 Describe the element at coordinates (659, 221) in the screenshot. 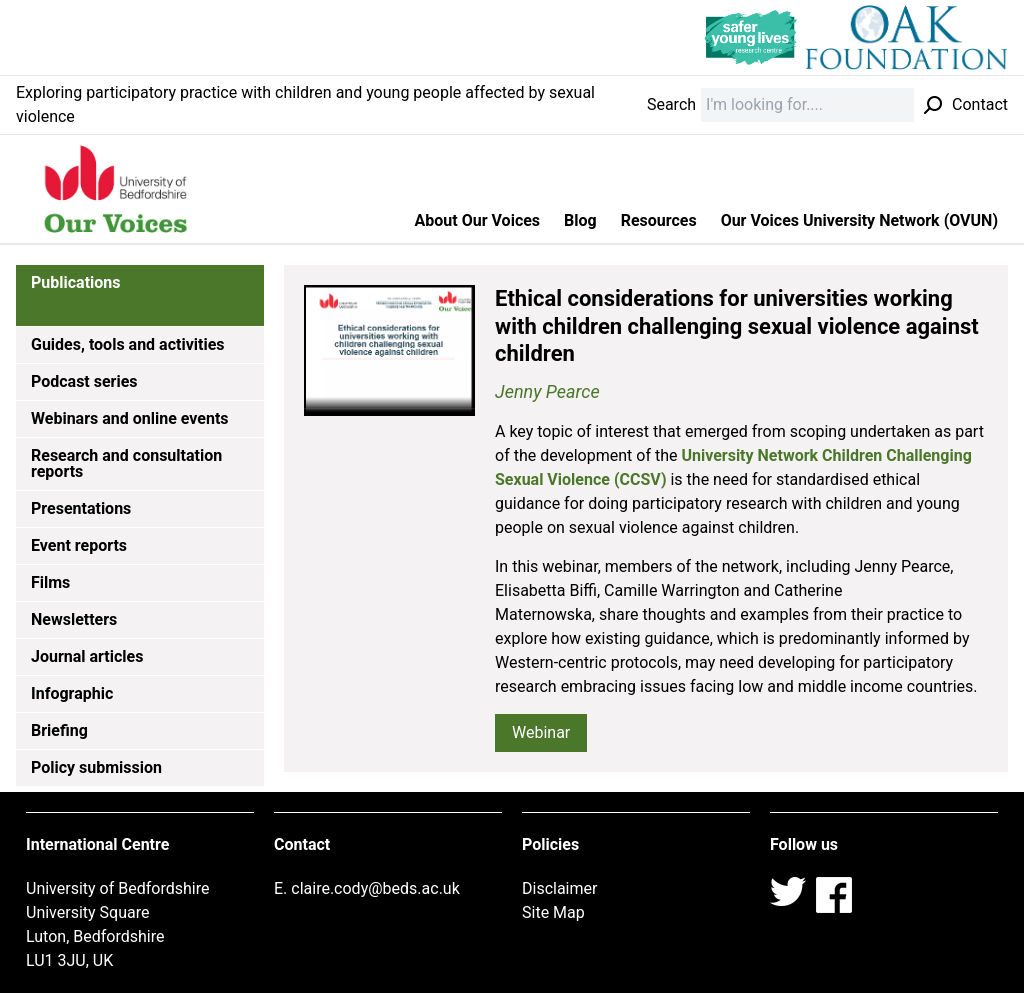

I see `Resources` at that location.